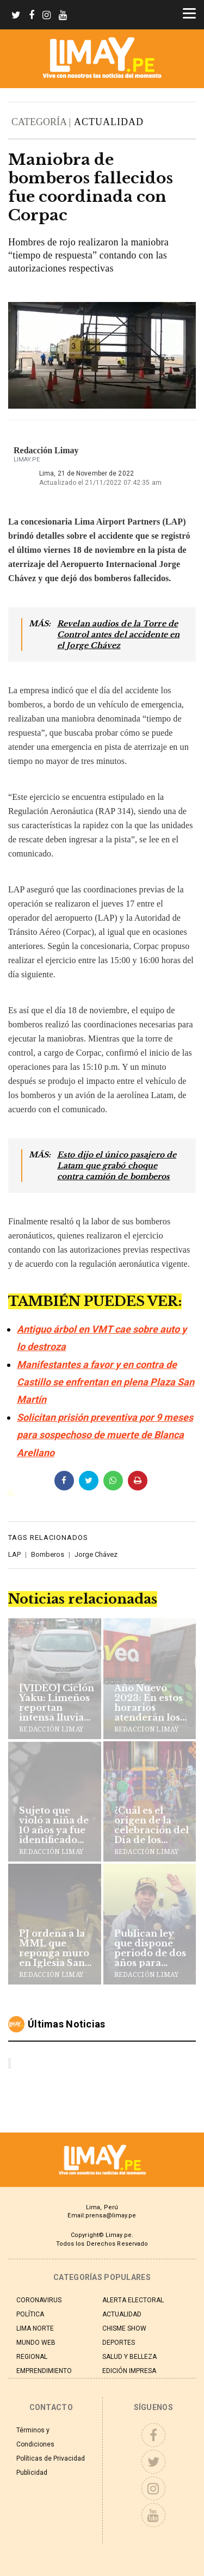  Describe the element at coordinates (31, 2357) in the screenshot. I see `REGIONAL` at that location.